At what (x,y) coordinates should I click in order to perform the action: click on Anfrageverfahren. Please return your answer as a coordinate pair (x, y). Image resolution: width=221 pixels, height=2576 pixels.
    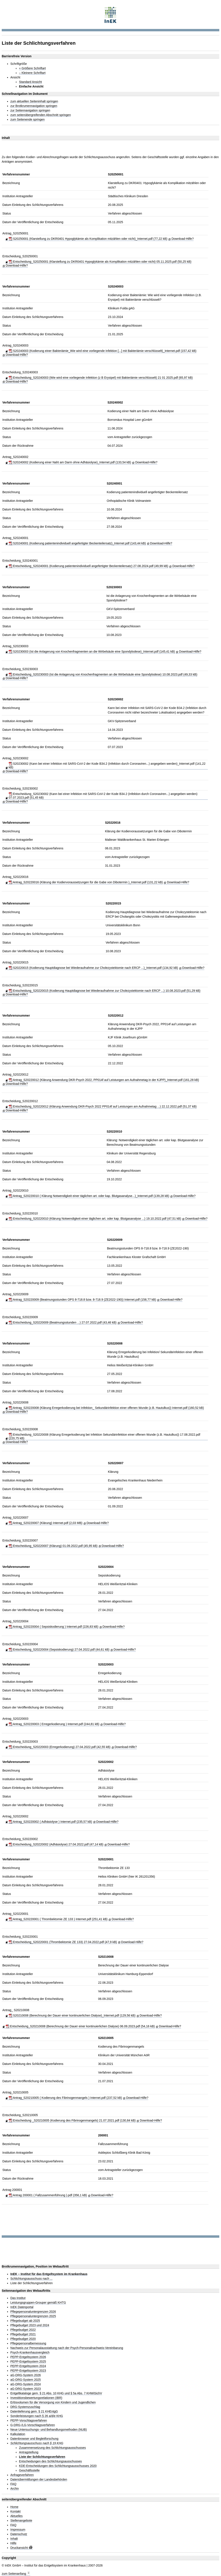
    Looking at the image, I should click on (22, 2475).